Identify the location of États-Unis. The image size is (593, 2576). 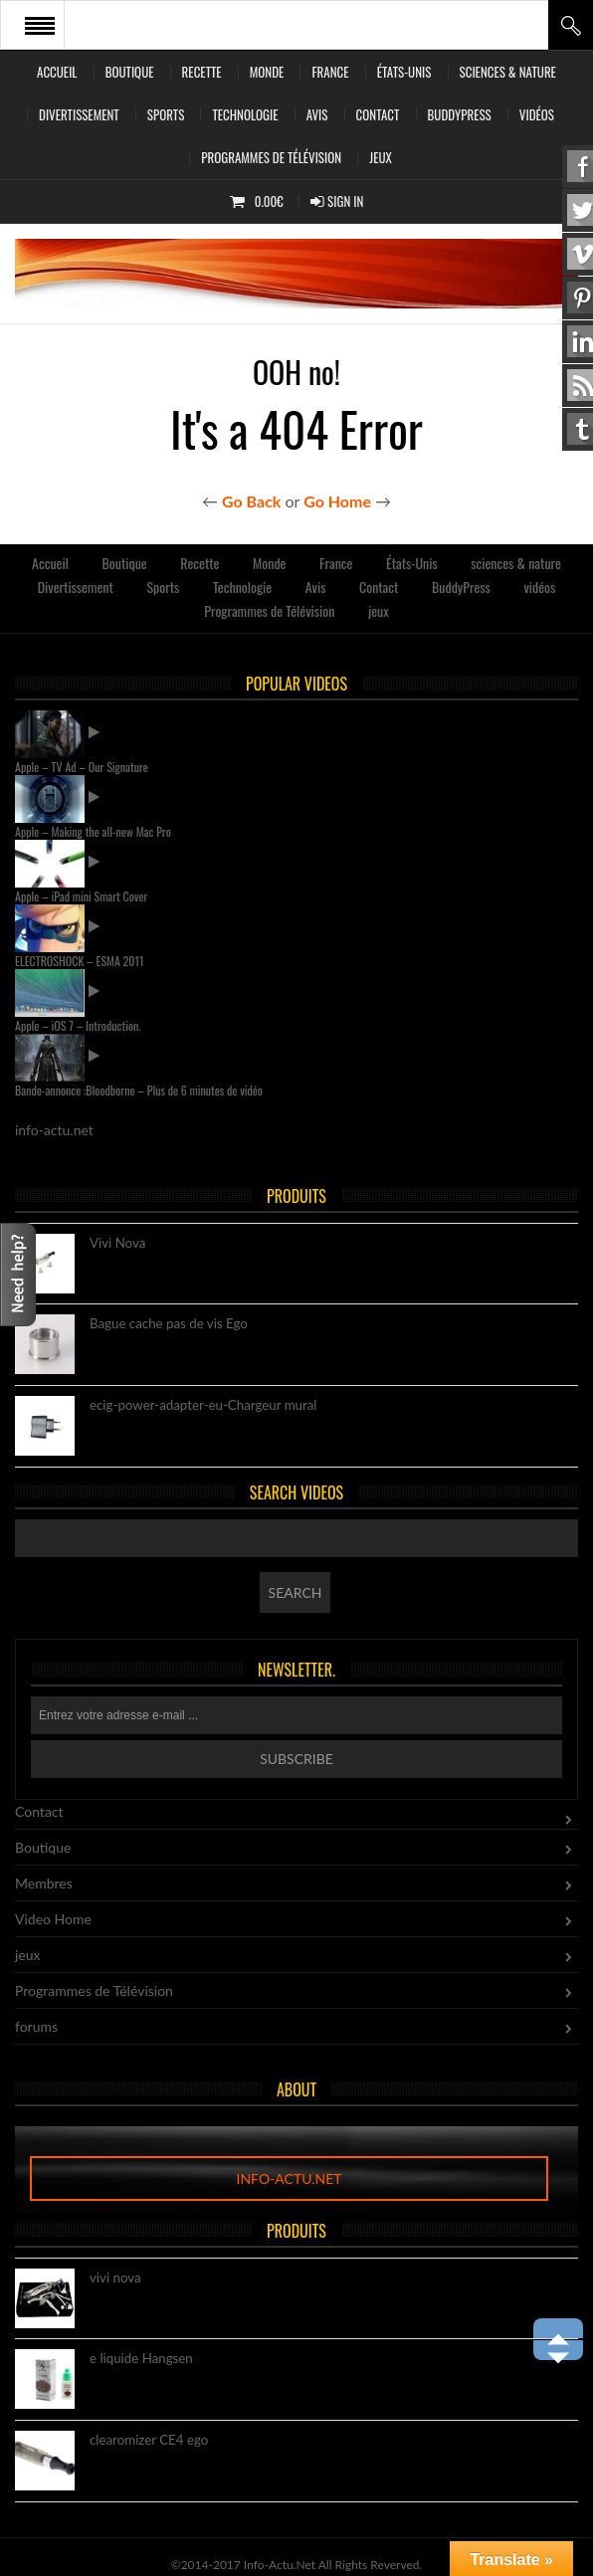
(404, 72).